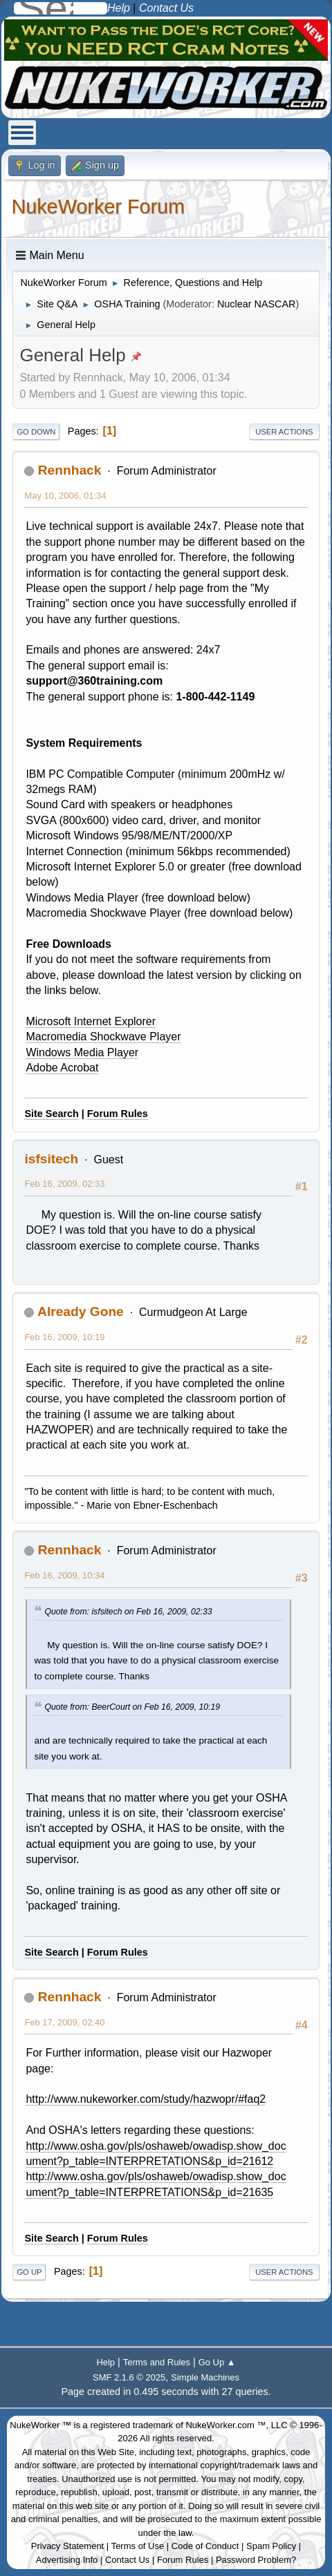  I want to click on Already Gone, so click(80, 1311).